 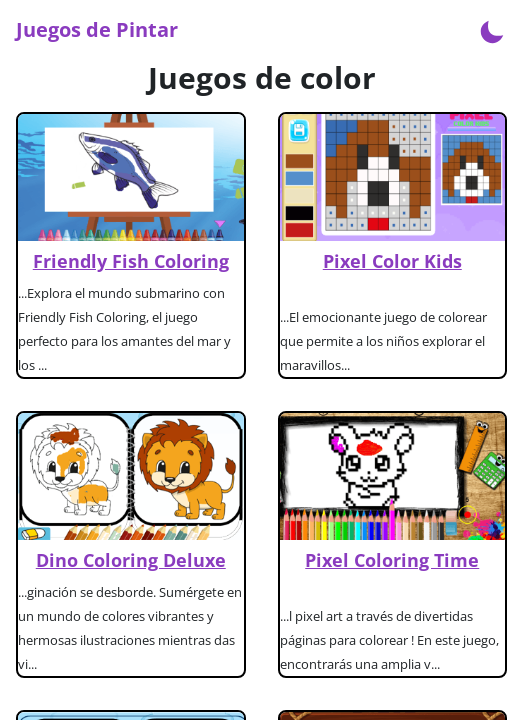 What do you see at coordinates (131, 560) in the screenshot?
I see `Dino Coloring Deluxe` at bounding box center [131, 560].